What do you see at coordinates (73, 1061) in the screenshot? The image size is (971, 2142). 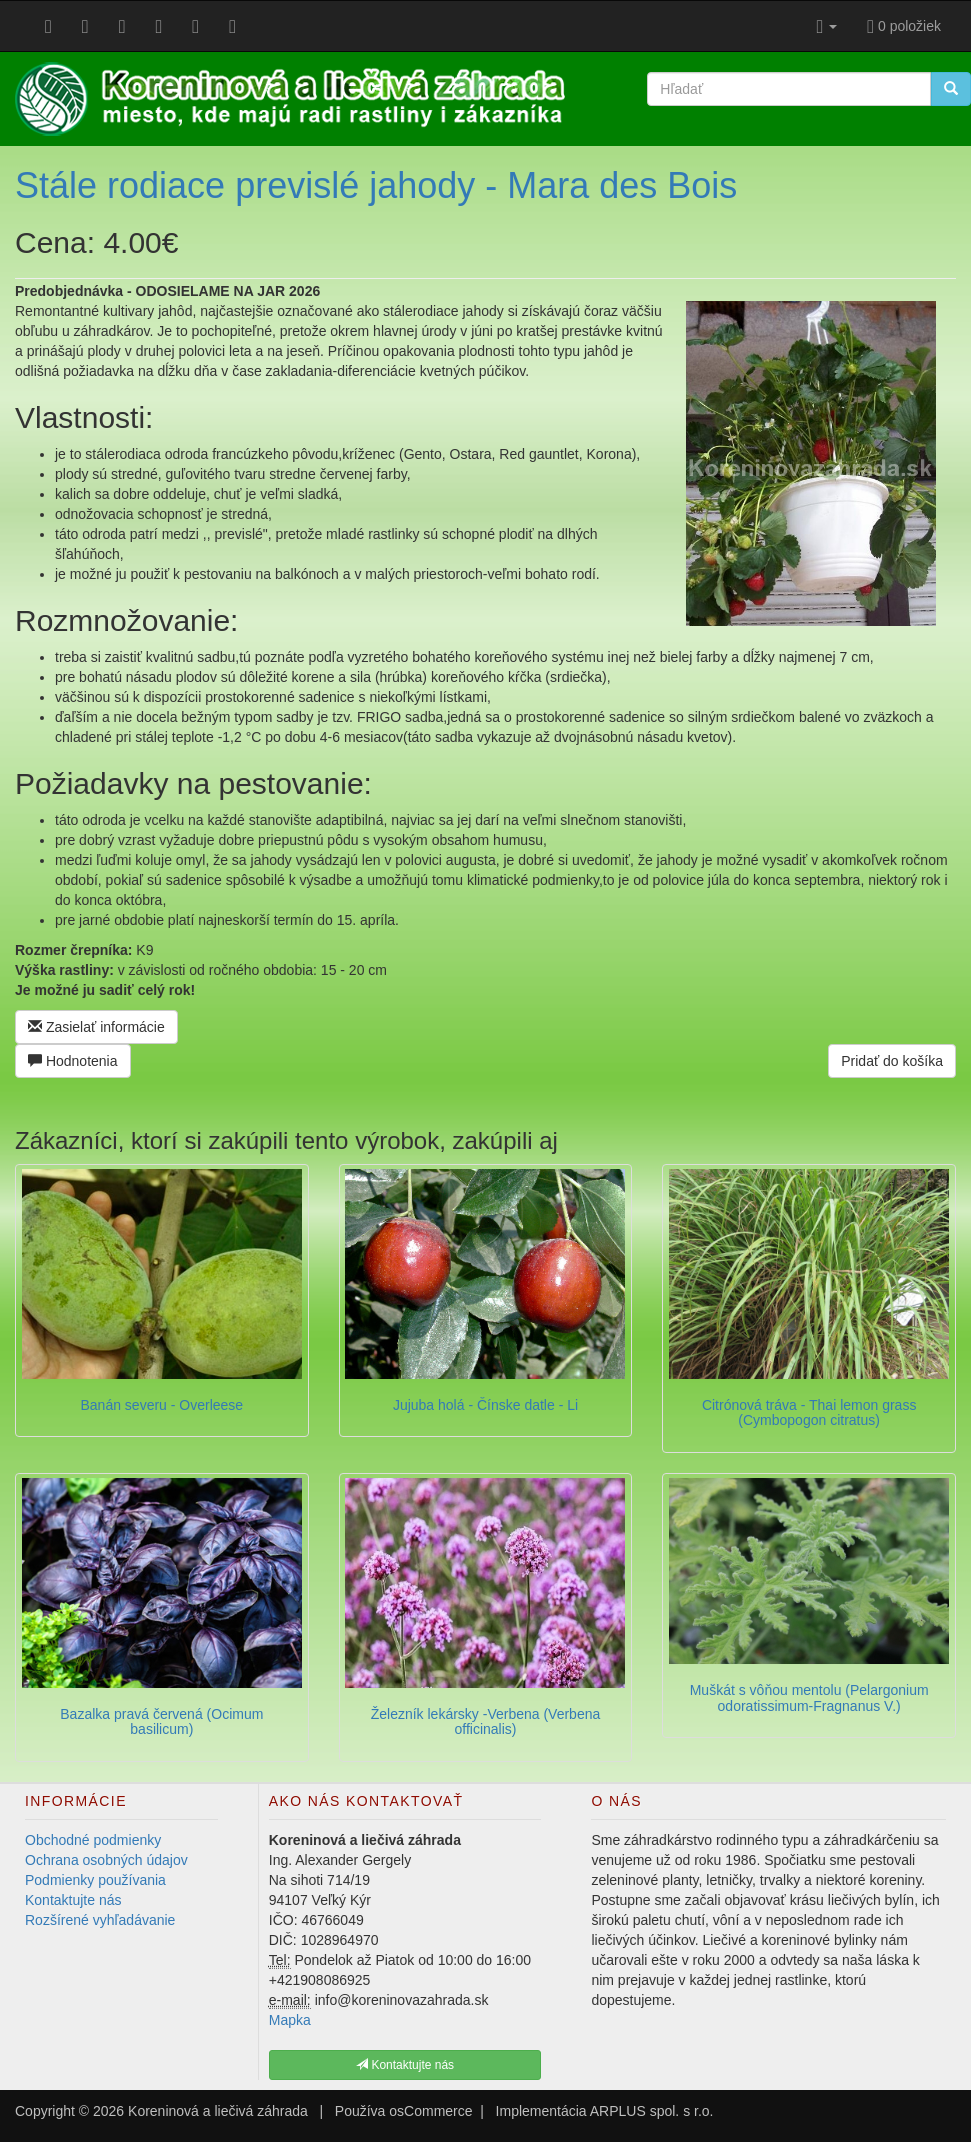 I see `Hodnotenia` at bounding box center [73, 1061].